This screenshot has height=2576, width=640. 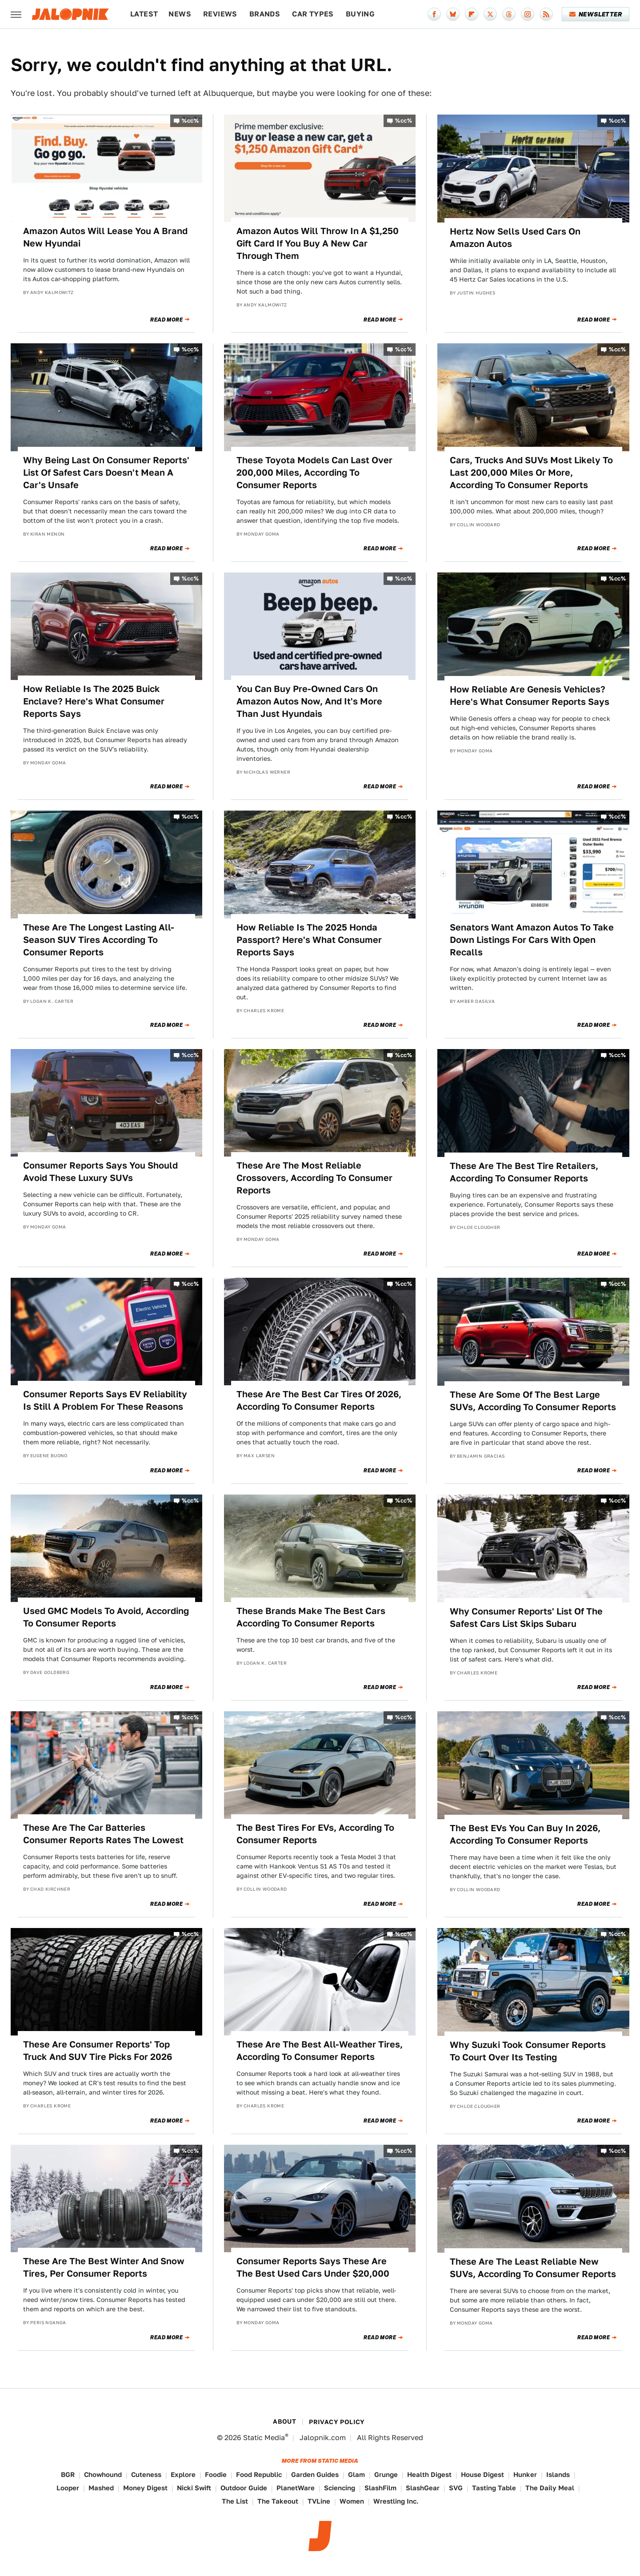 I want to click on [Facebook], so click(x=434, y=14).